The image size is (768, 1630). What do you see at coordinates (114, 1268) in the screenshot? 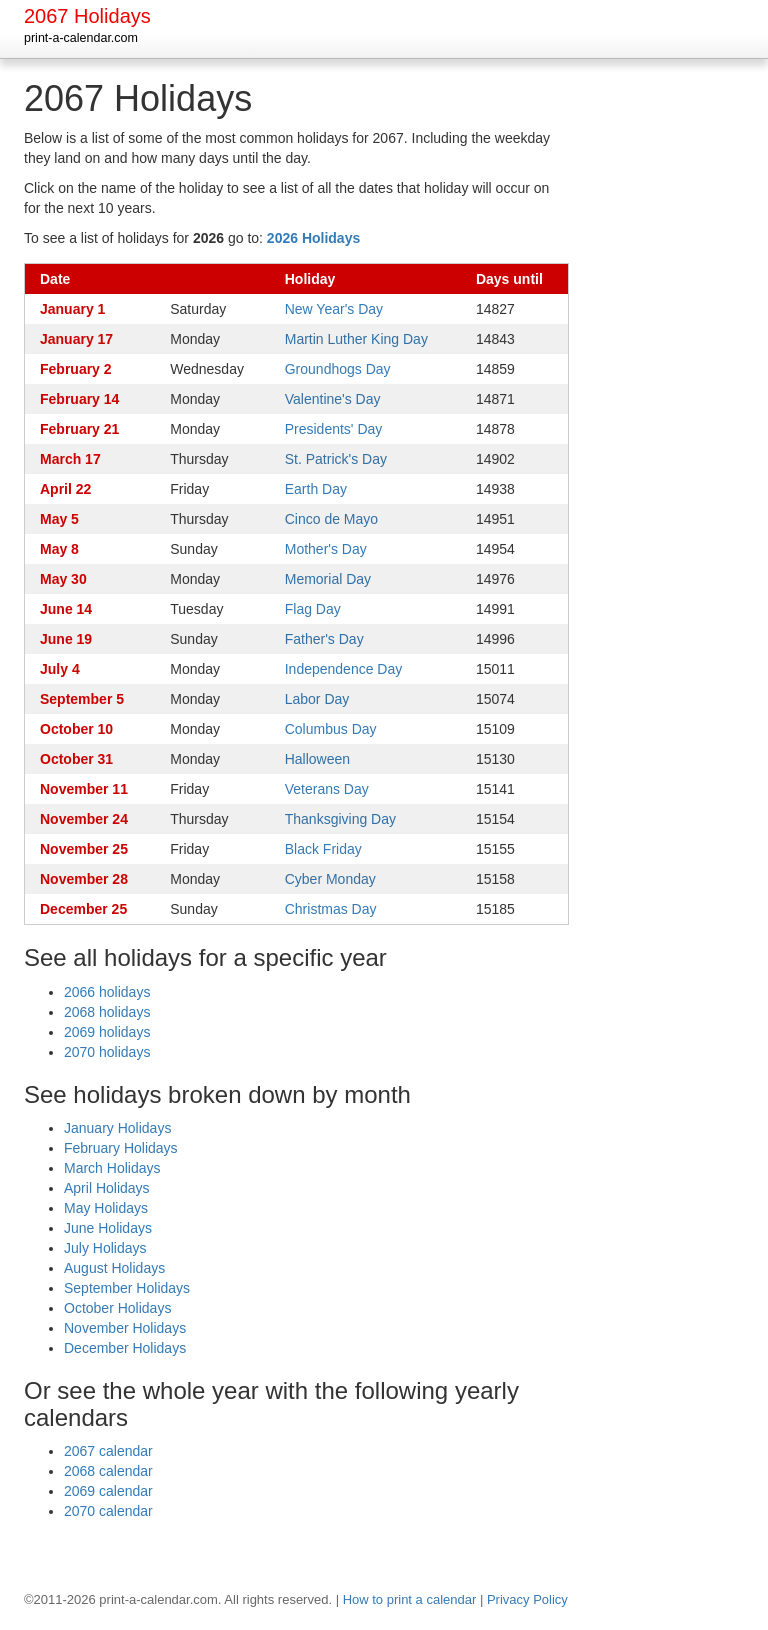
I see `August Holidays` at bounding box center [114, 1268].